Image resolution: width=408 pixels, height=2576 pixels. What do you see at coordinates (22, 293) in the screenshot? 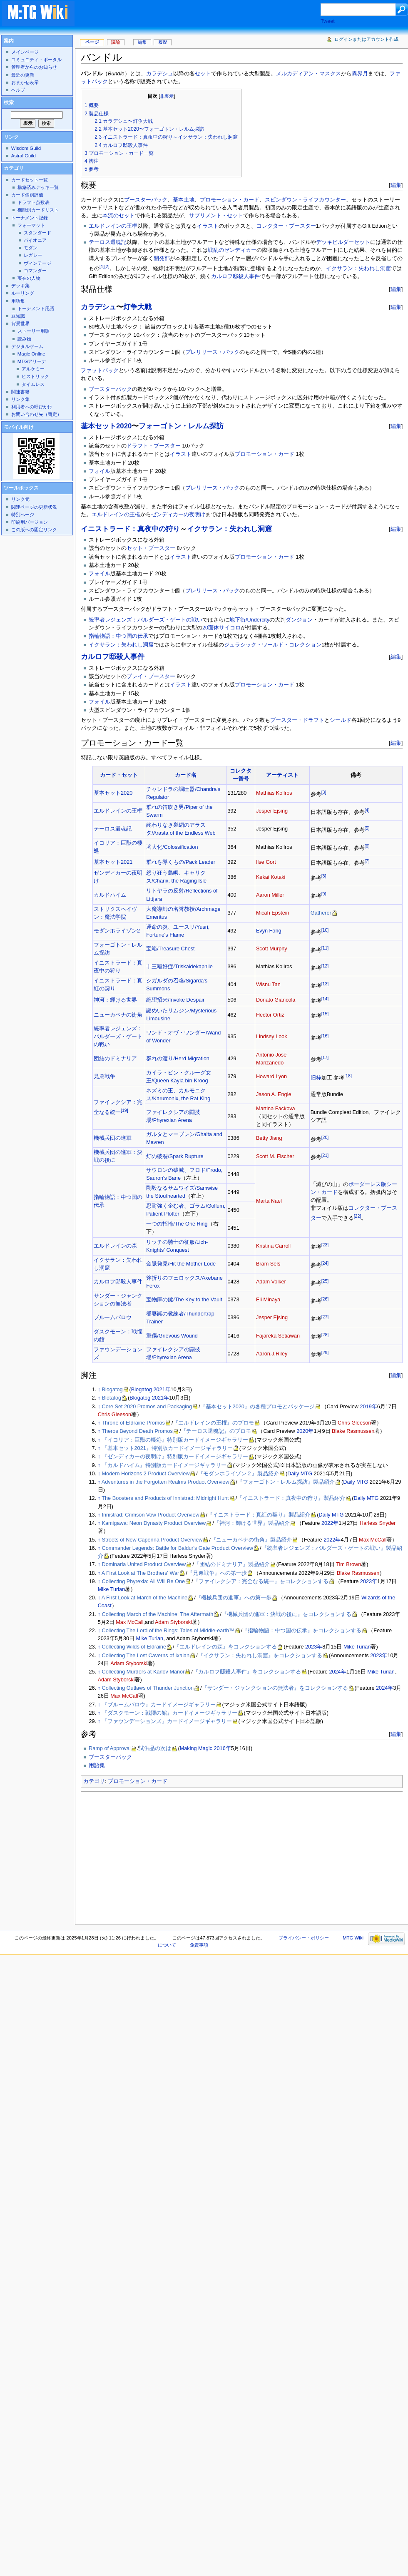
I see `ルーリング` at bounding box center [22, 293].